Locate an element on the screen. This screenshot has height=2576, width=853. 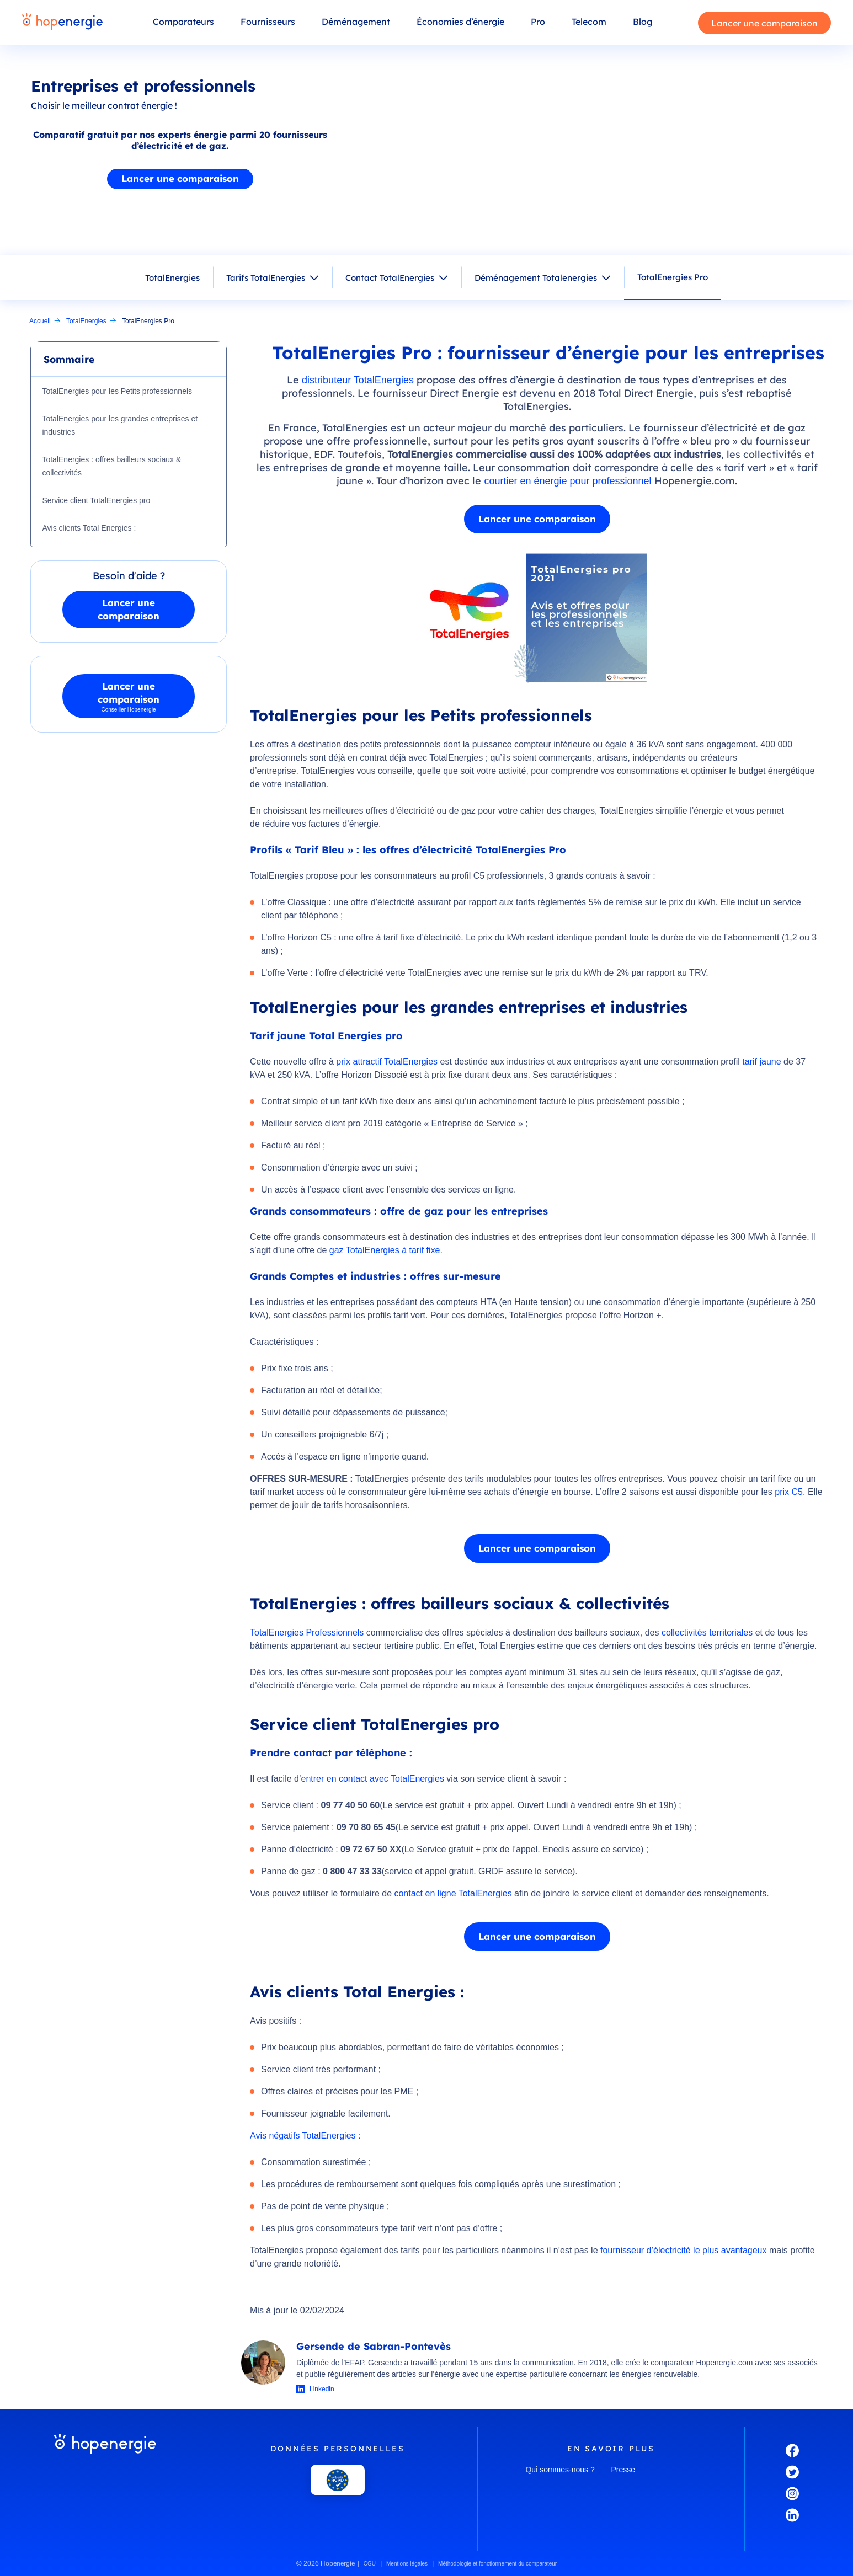
gaz TotalEnergies à tarif fixe is located at coordinates (384, 1250).